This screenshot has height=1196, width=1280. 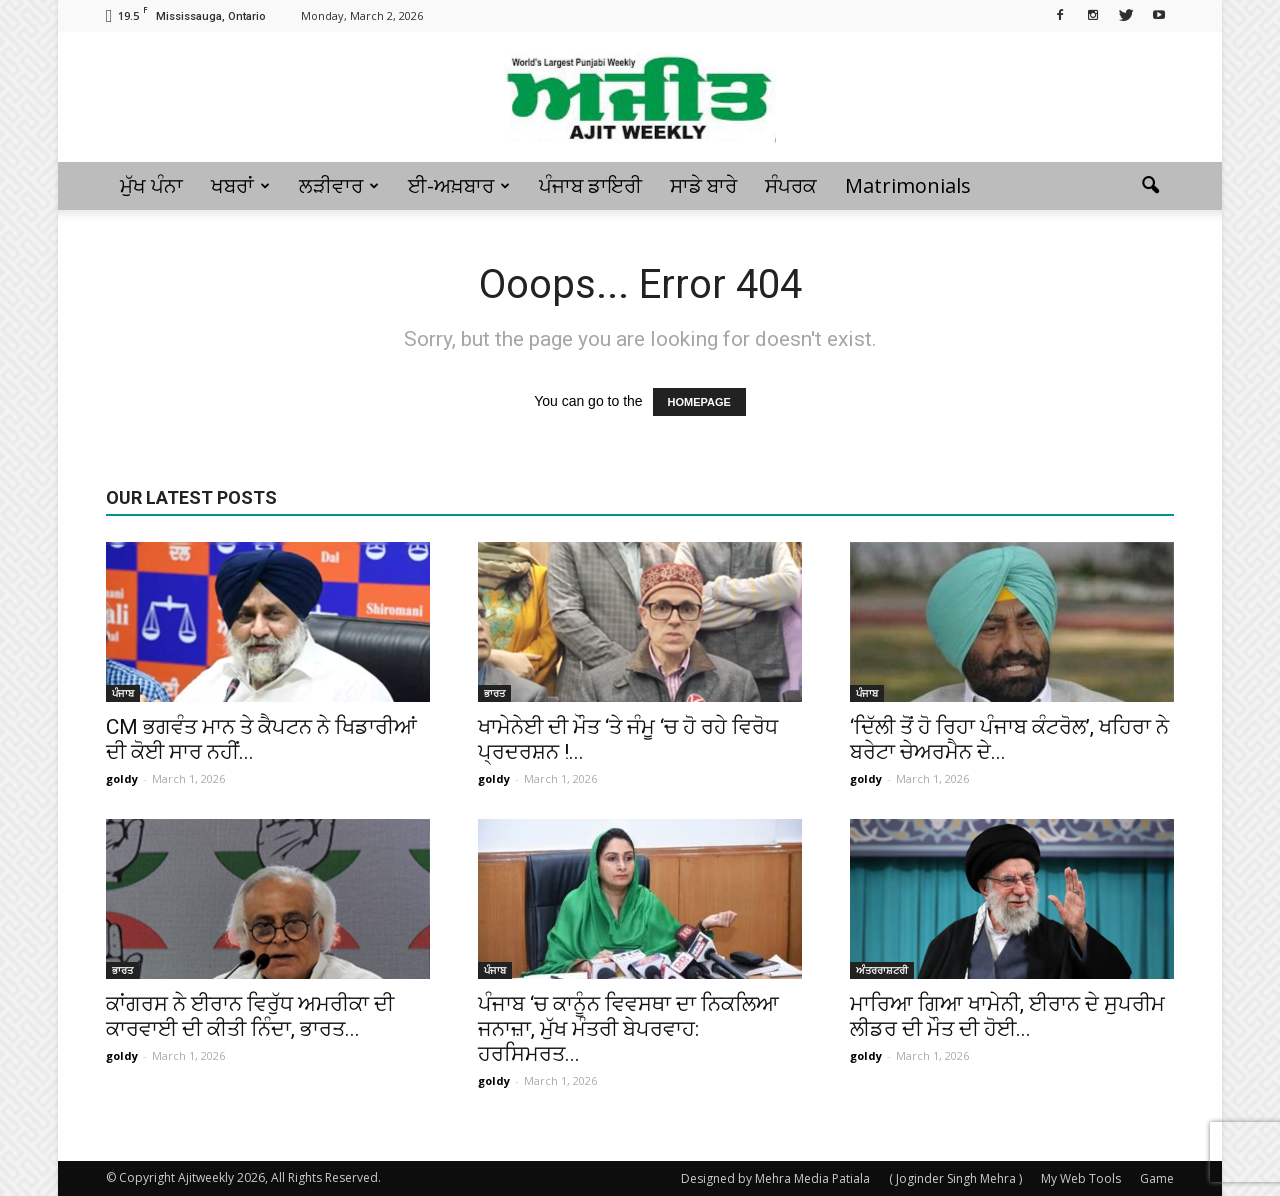 What do you see at coordinates (339, 185) in the screenshot?
I see `ਲੜੀਵਾਰ` at bounding box center [339, 185].